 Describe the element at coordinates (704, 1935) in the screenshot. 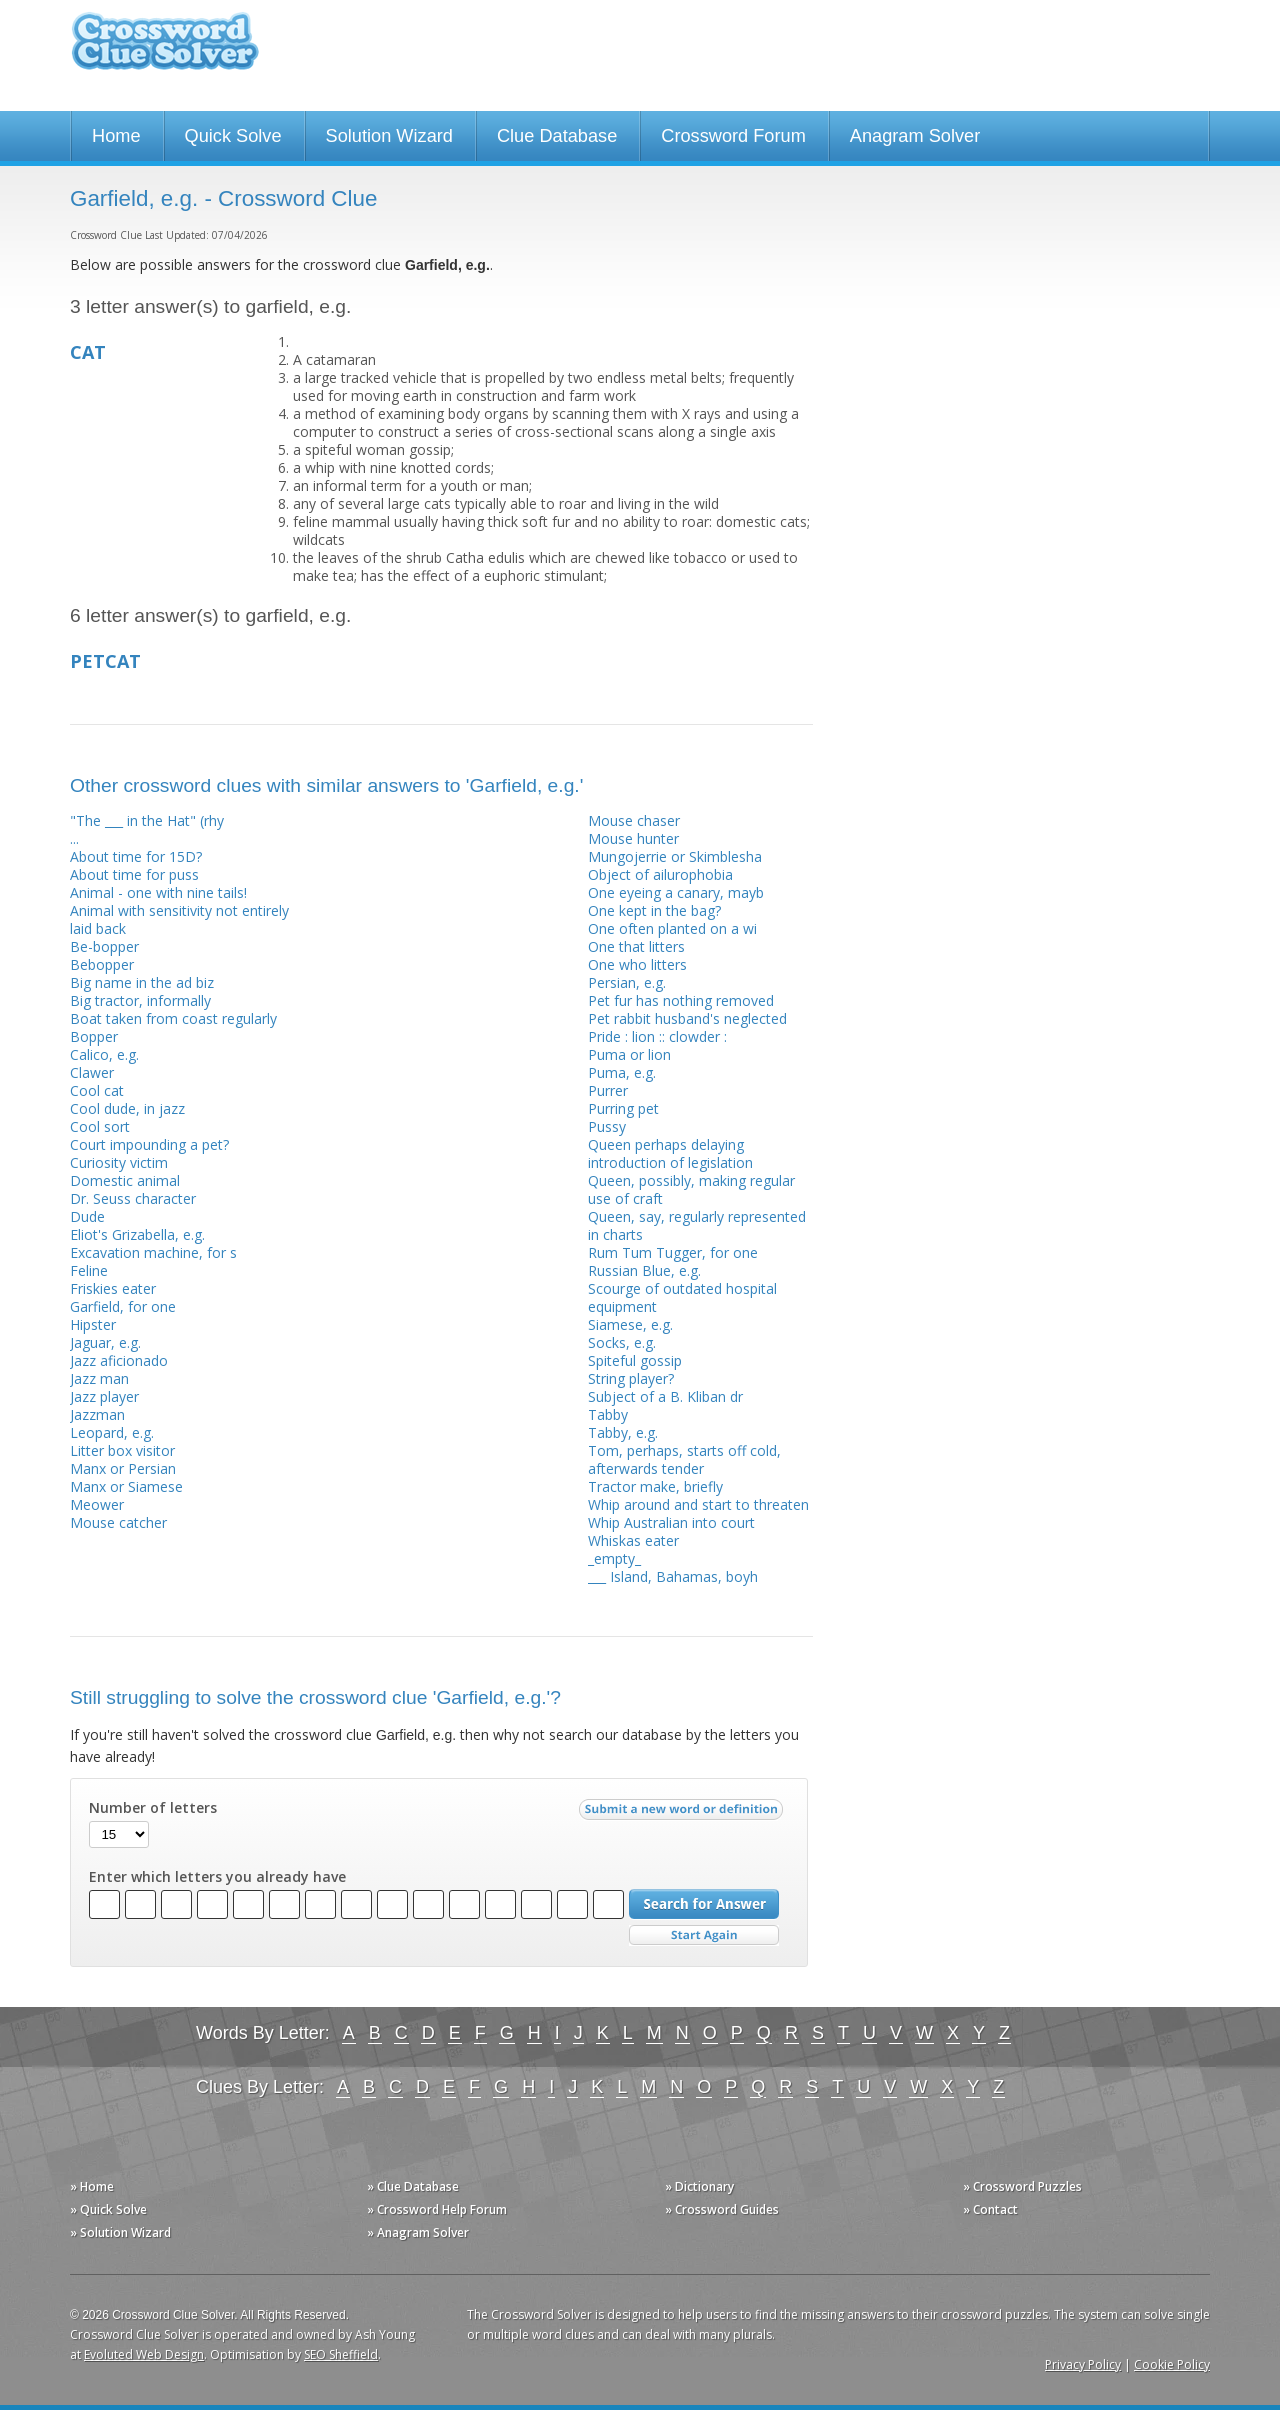

I see `Start Over` at that location.